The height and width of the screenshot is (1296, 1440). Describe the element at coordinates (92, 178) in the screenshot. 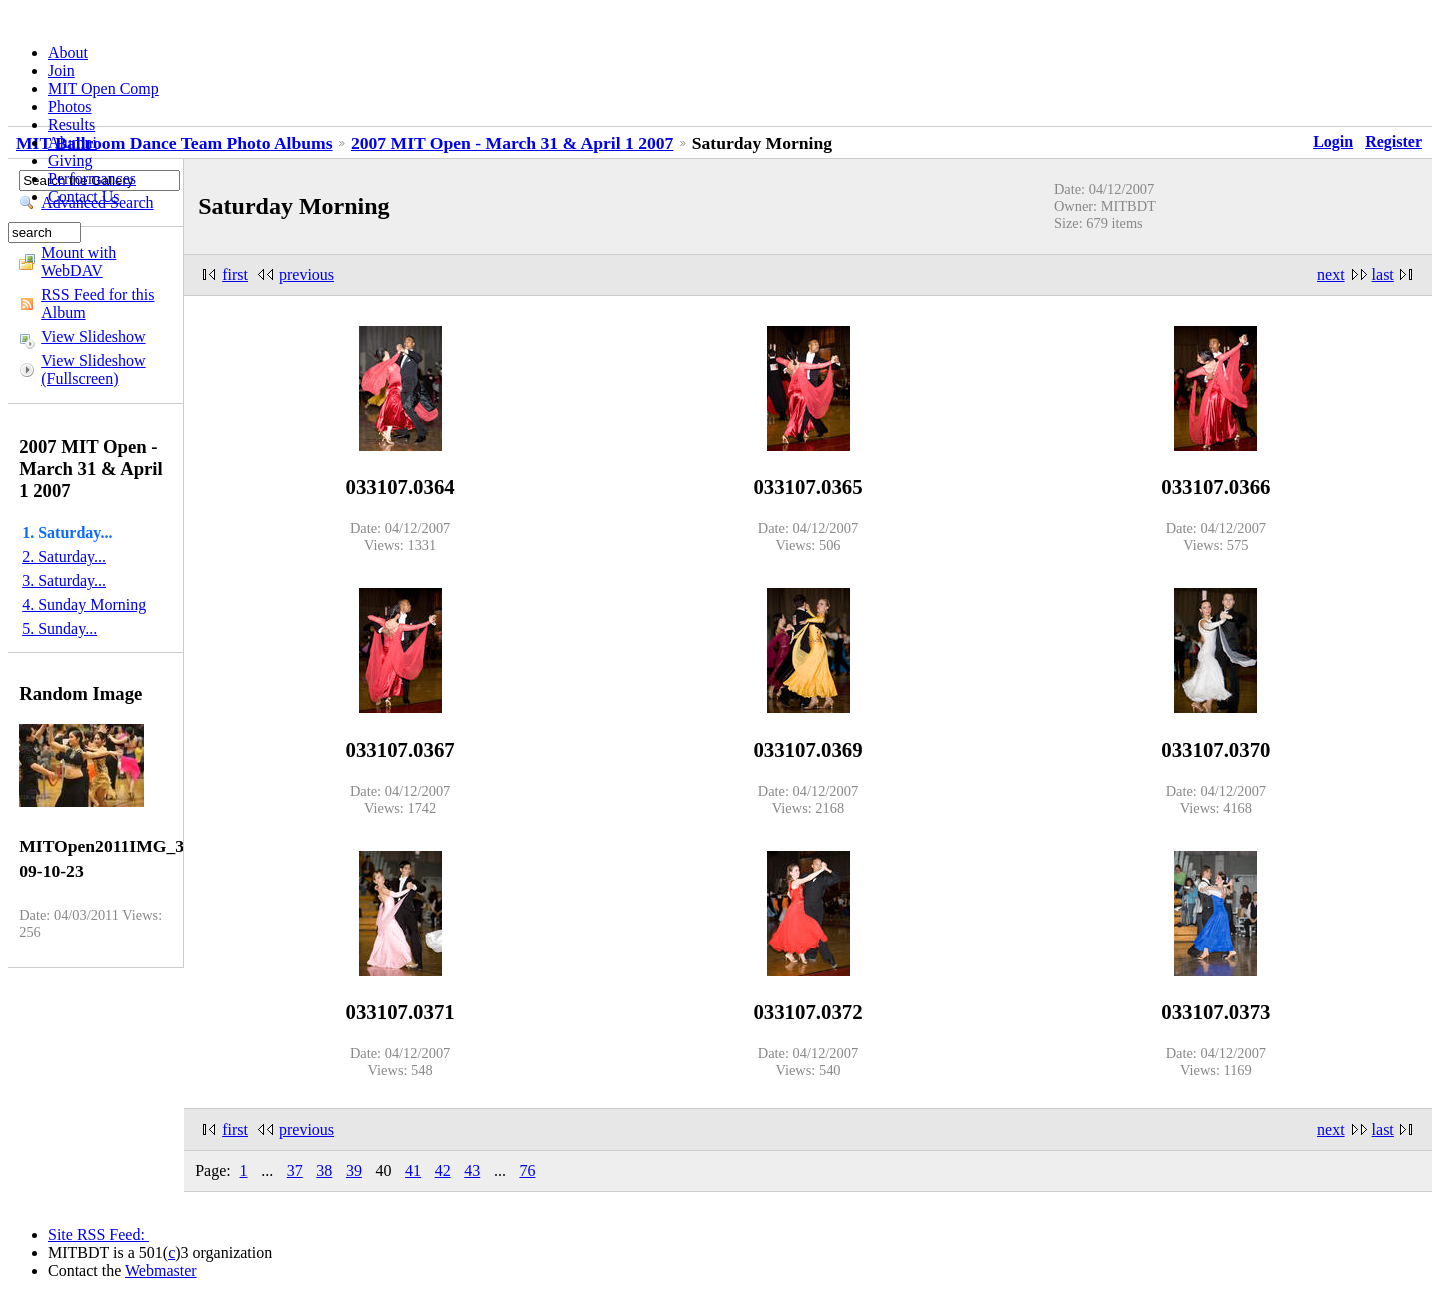

I see `Performances` at that location.